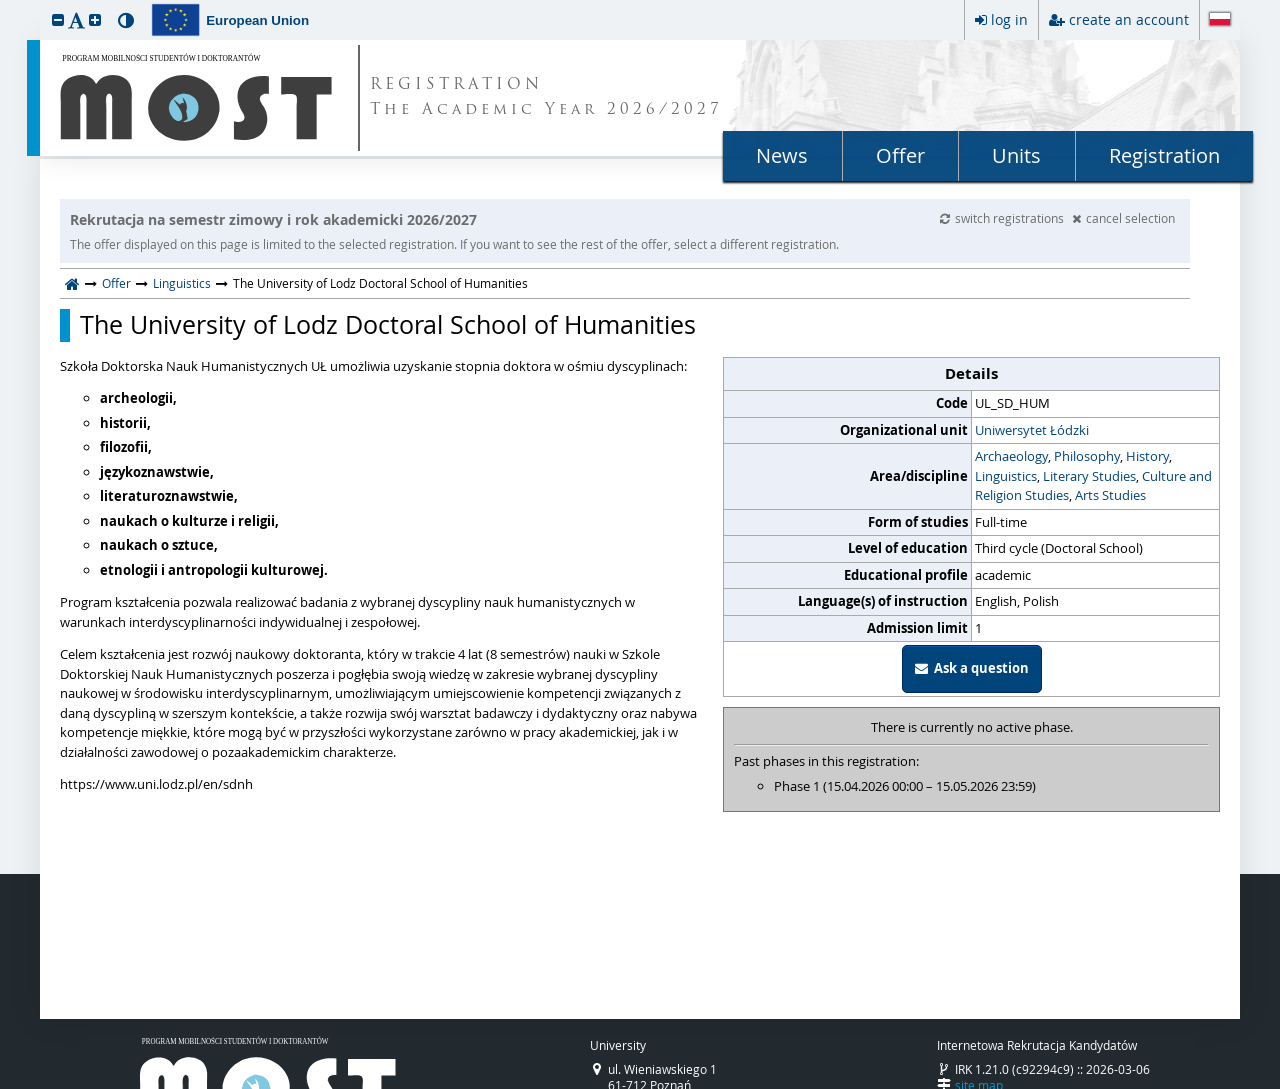 Image resolution: width=1280 pixels, height=1089 pixels. I want to click on [button], so click(58, 19).